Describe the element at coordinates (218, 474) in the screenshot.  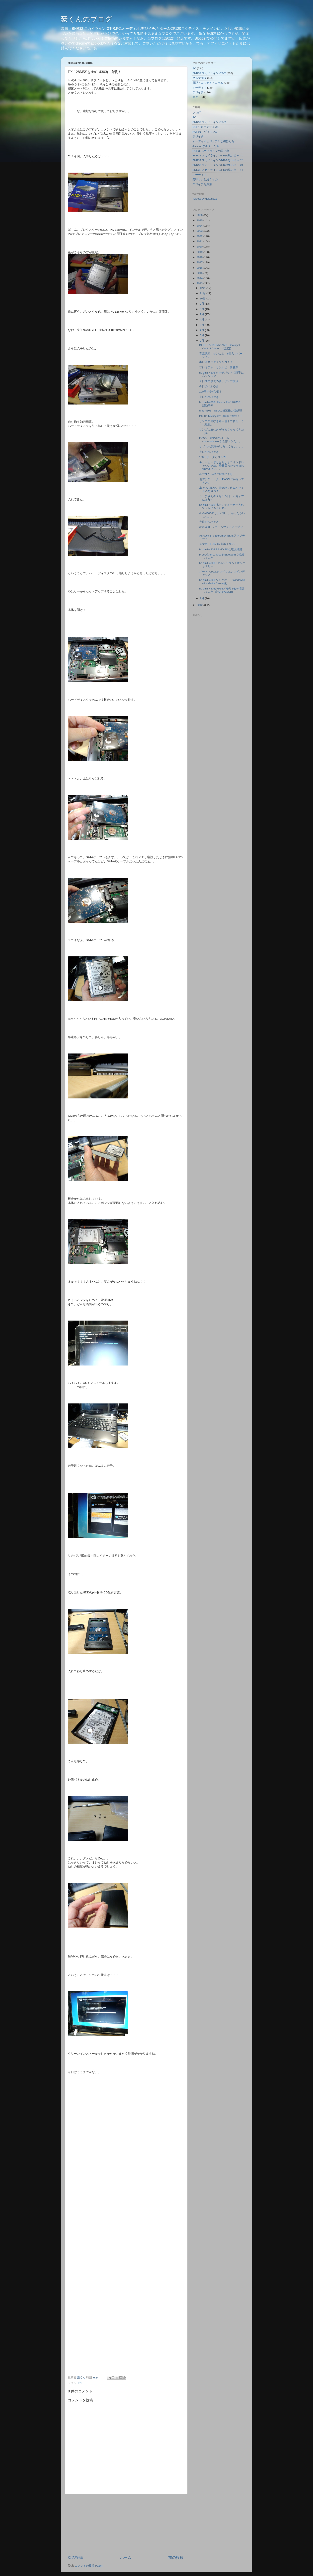
I see `各方面からのご指摘により。。` at that location.